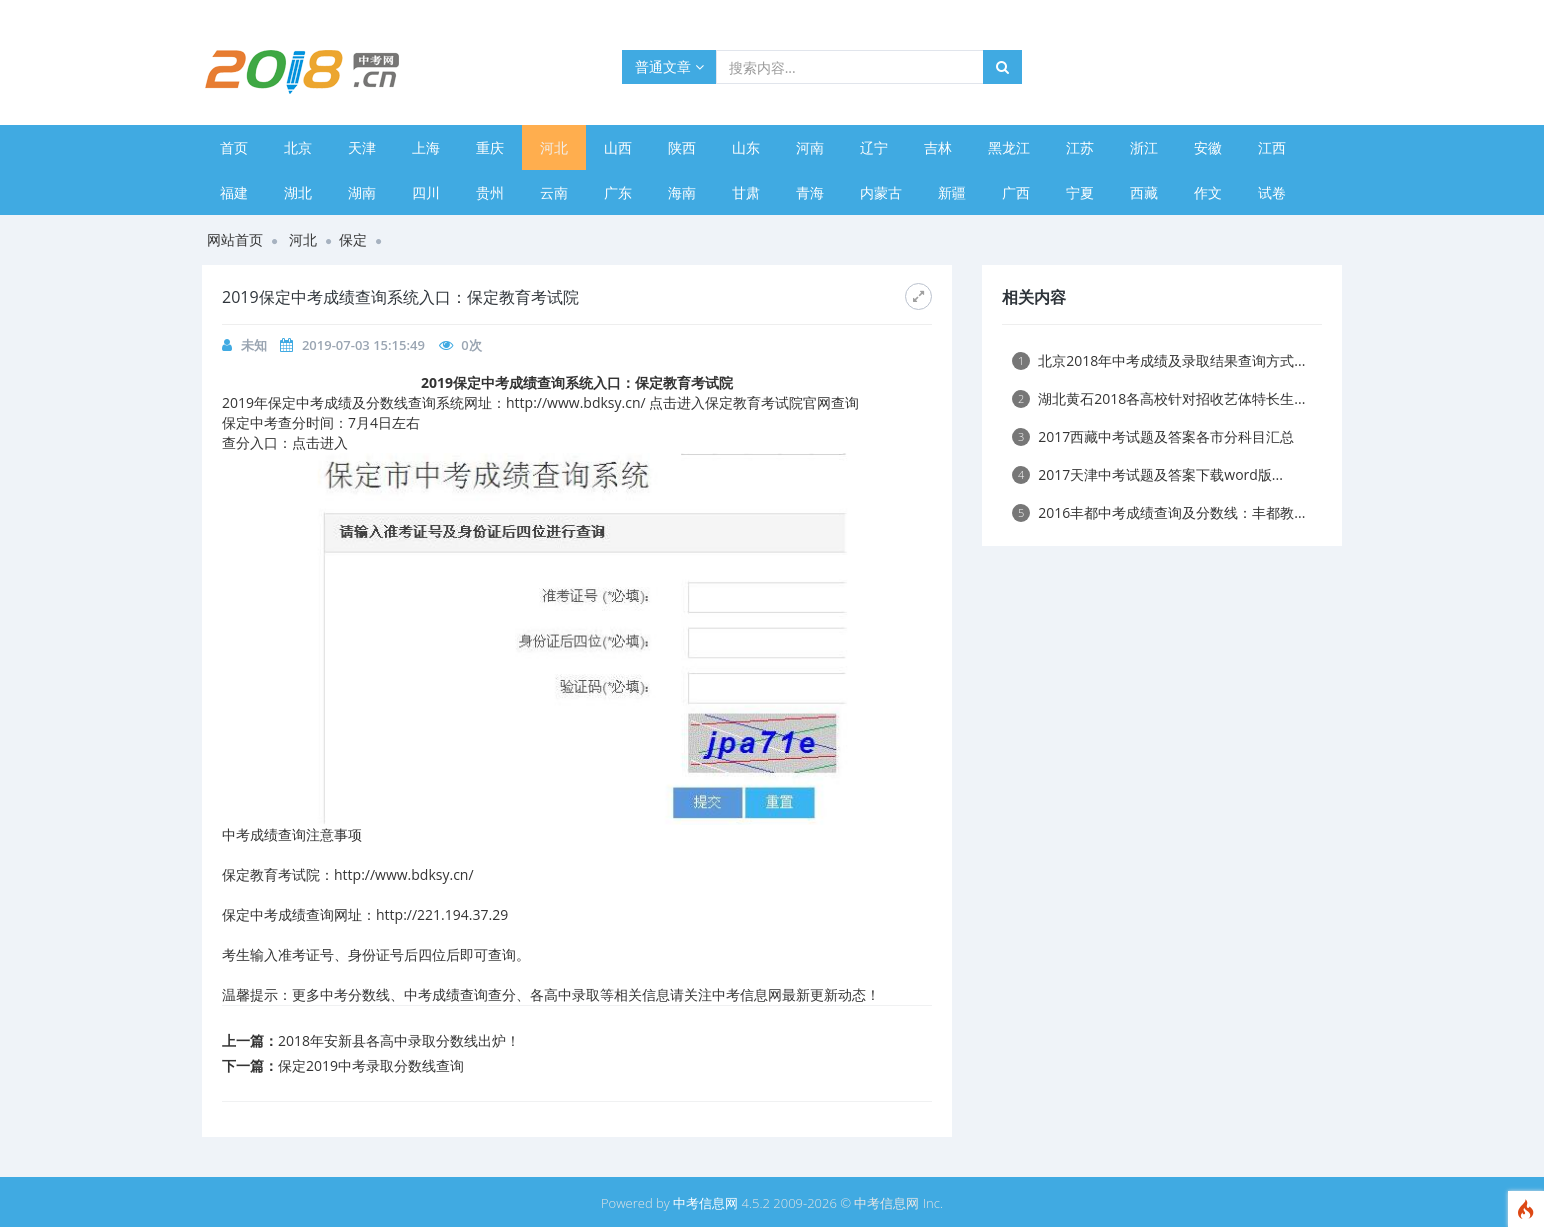 The image size is (1544, 1227). What do you see at coordinates (490, 192) in the screenshot?
I see `贵州` at bounding box center [490, 192].